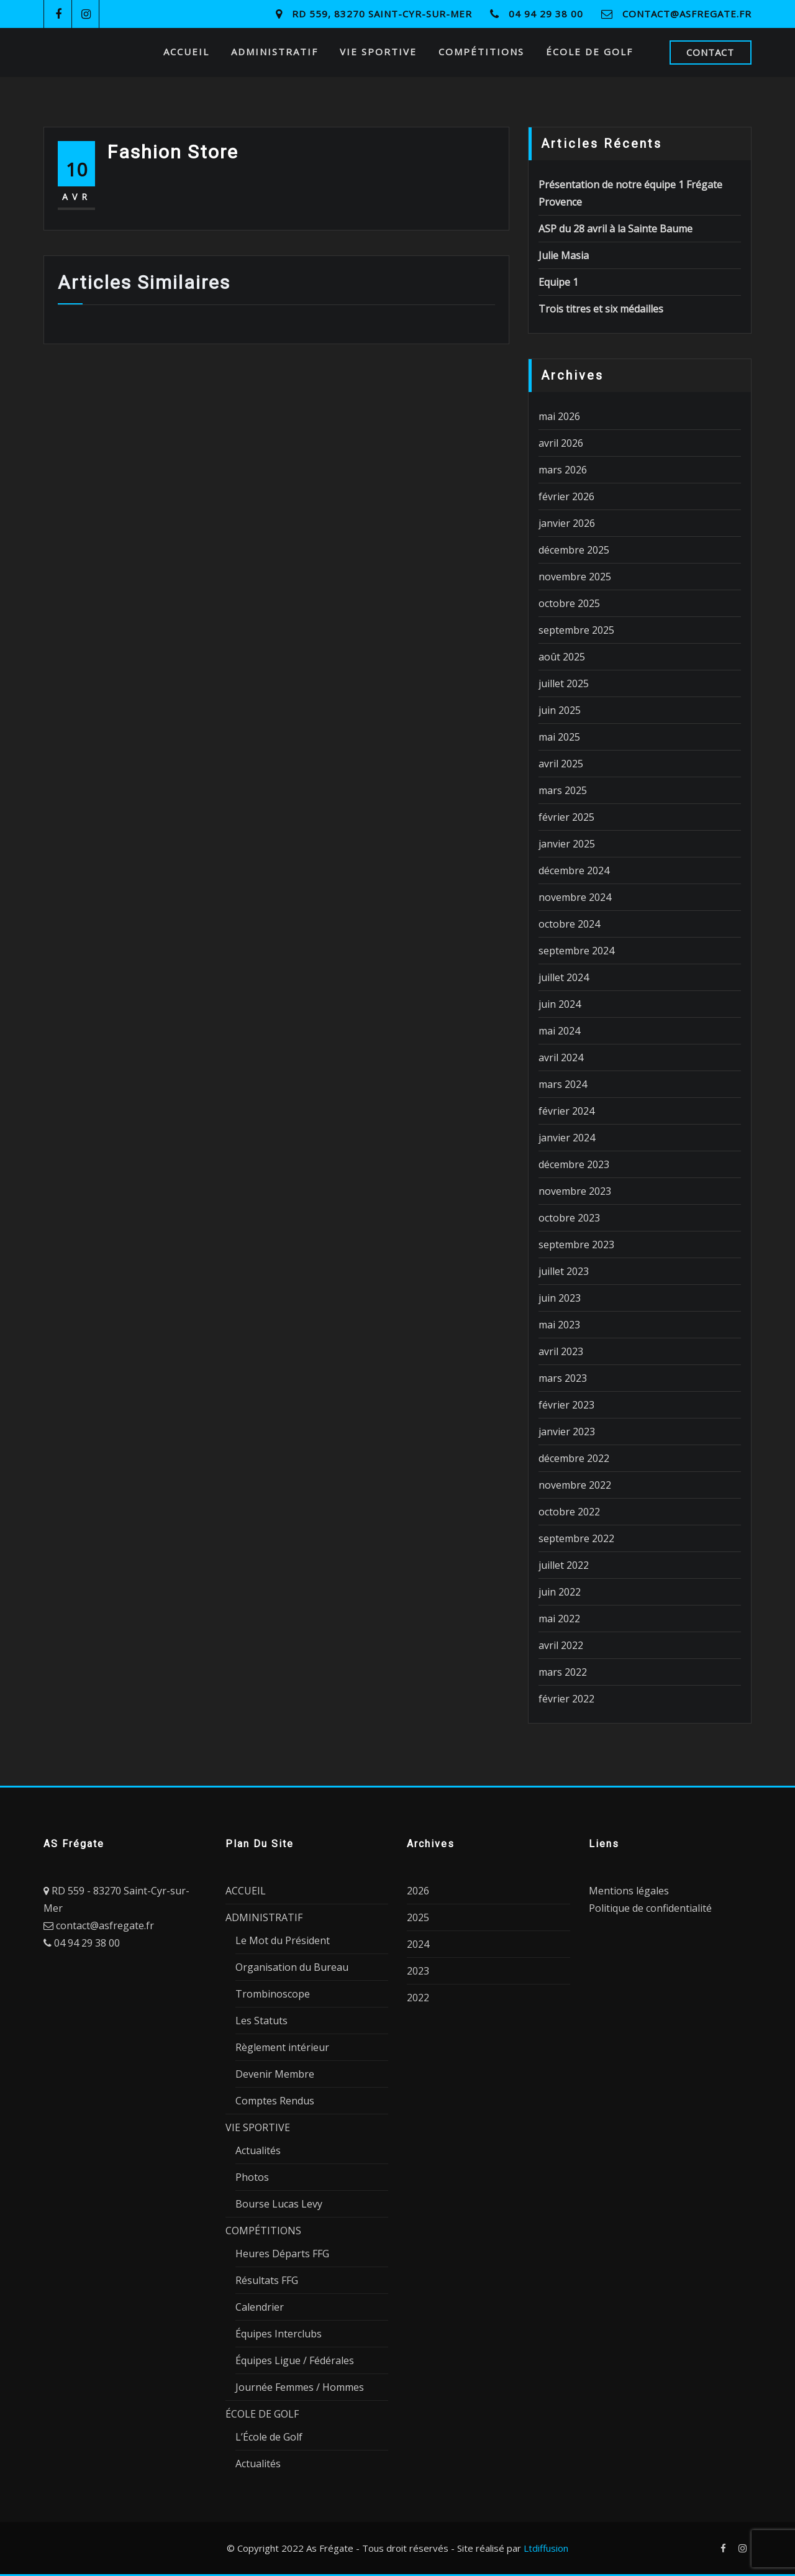  Describe the element at coordinates (573, 1164) in the screenshot. I see `décembre 2023` at that location.